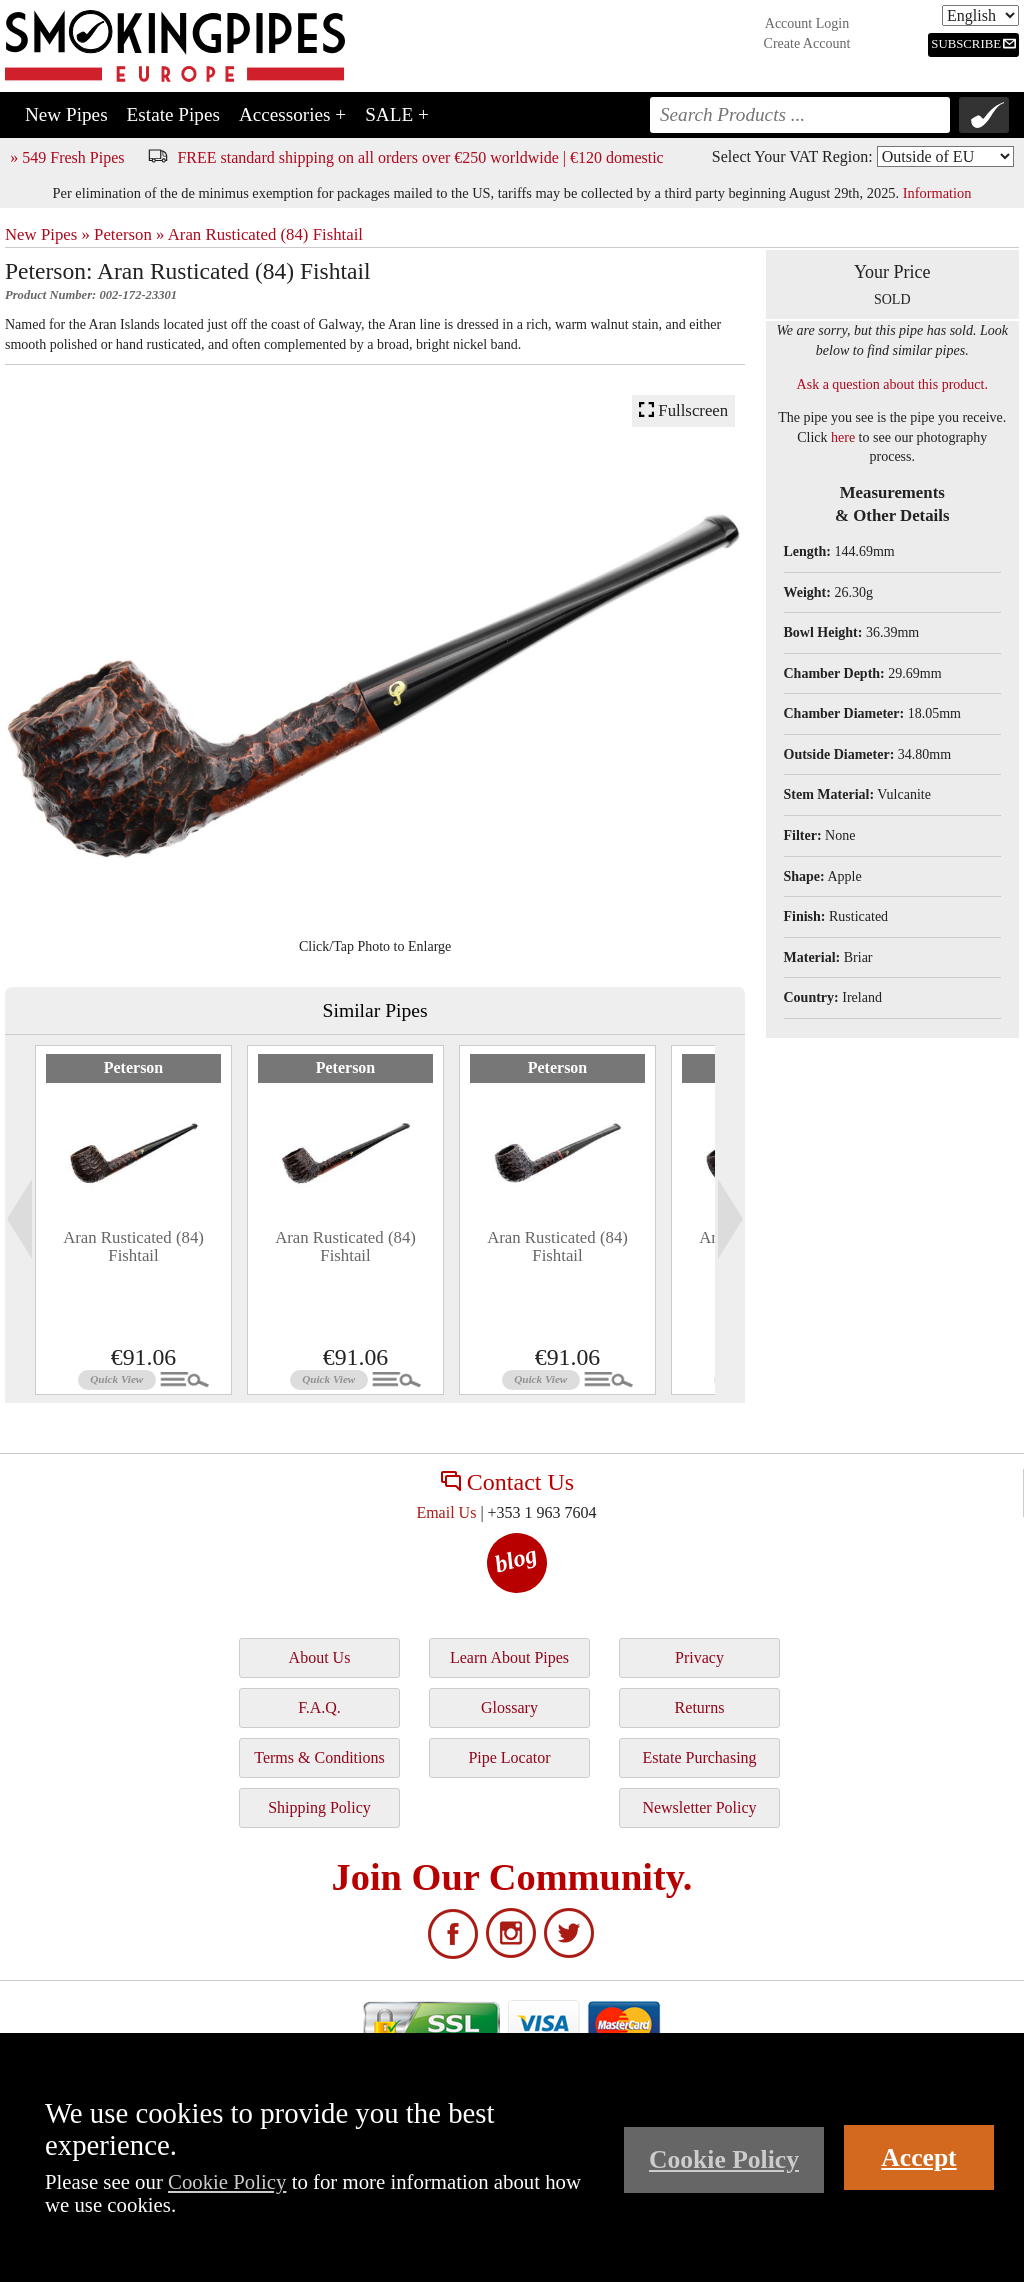 The image size is (1024, 2282). Describe the element at coordinates (699, 1757) in the screenshot. I see `Estate Purchasing` at that location.